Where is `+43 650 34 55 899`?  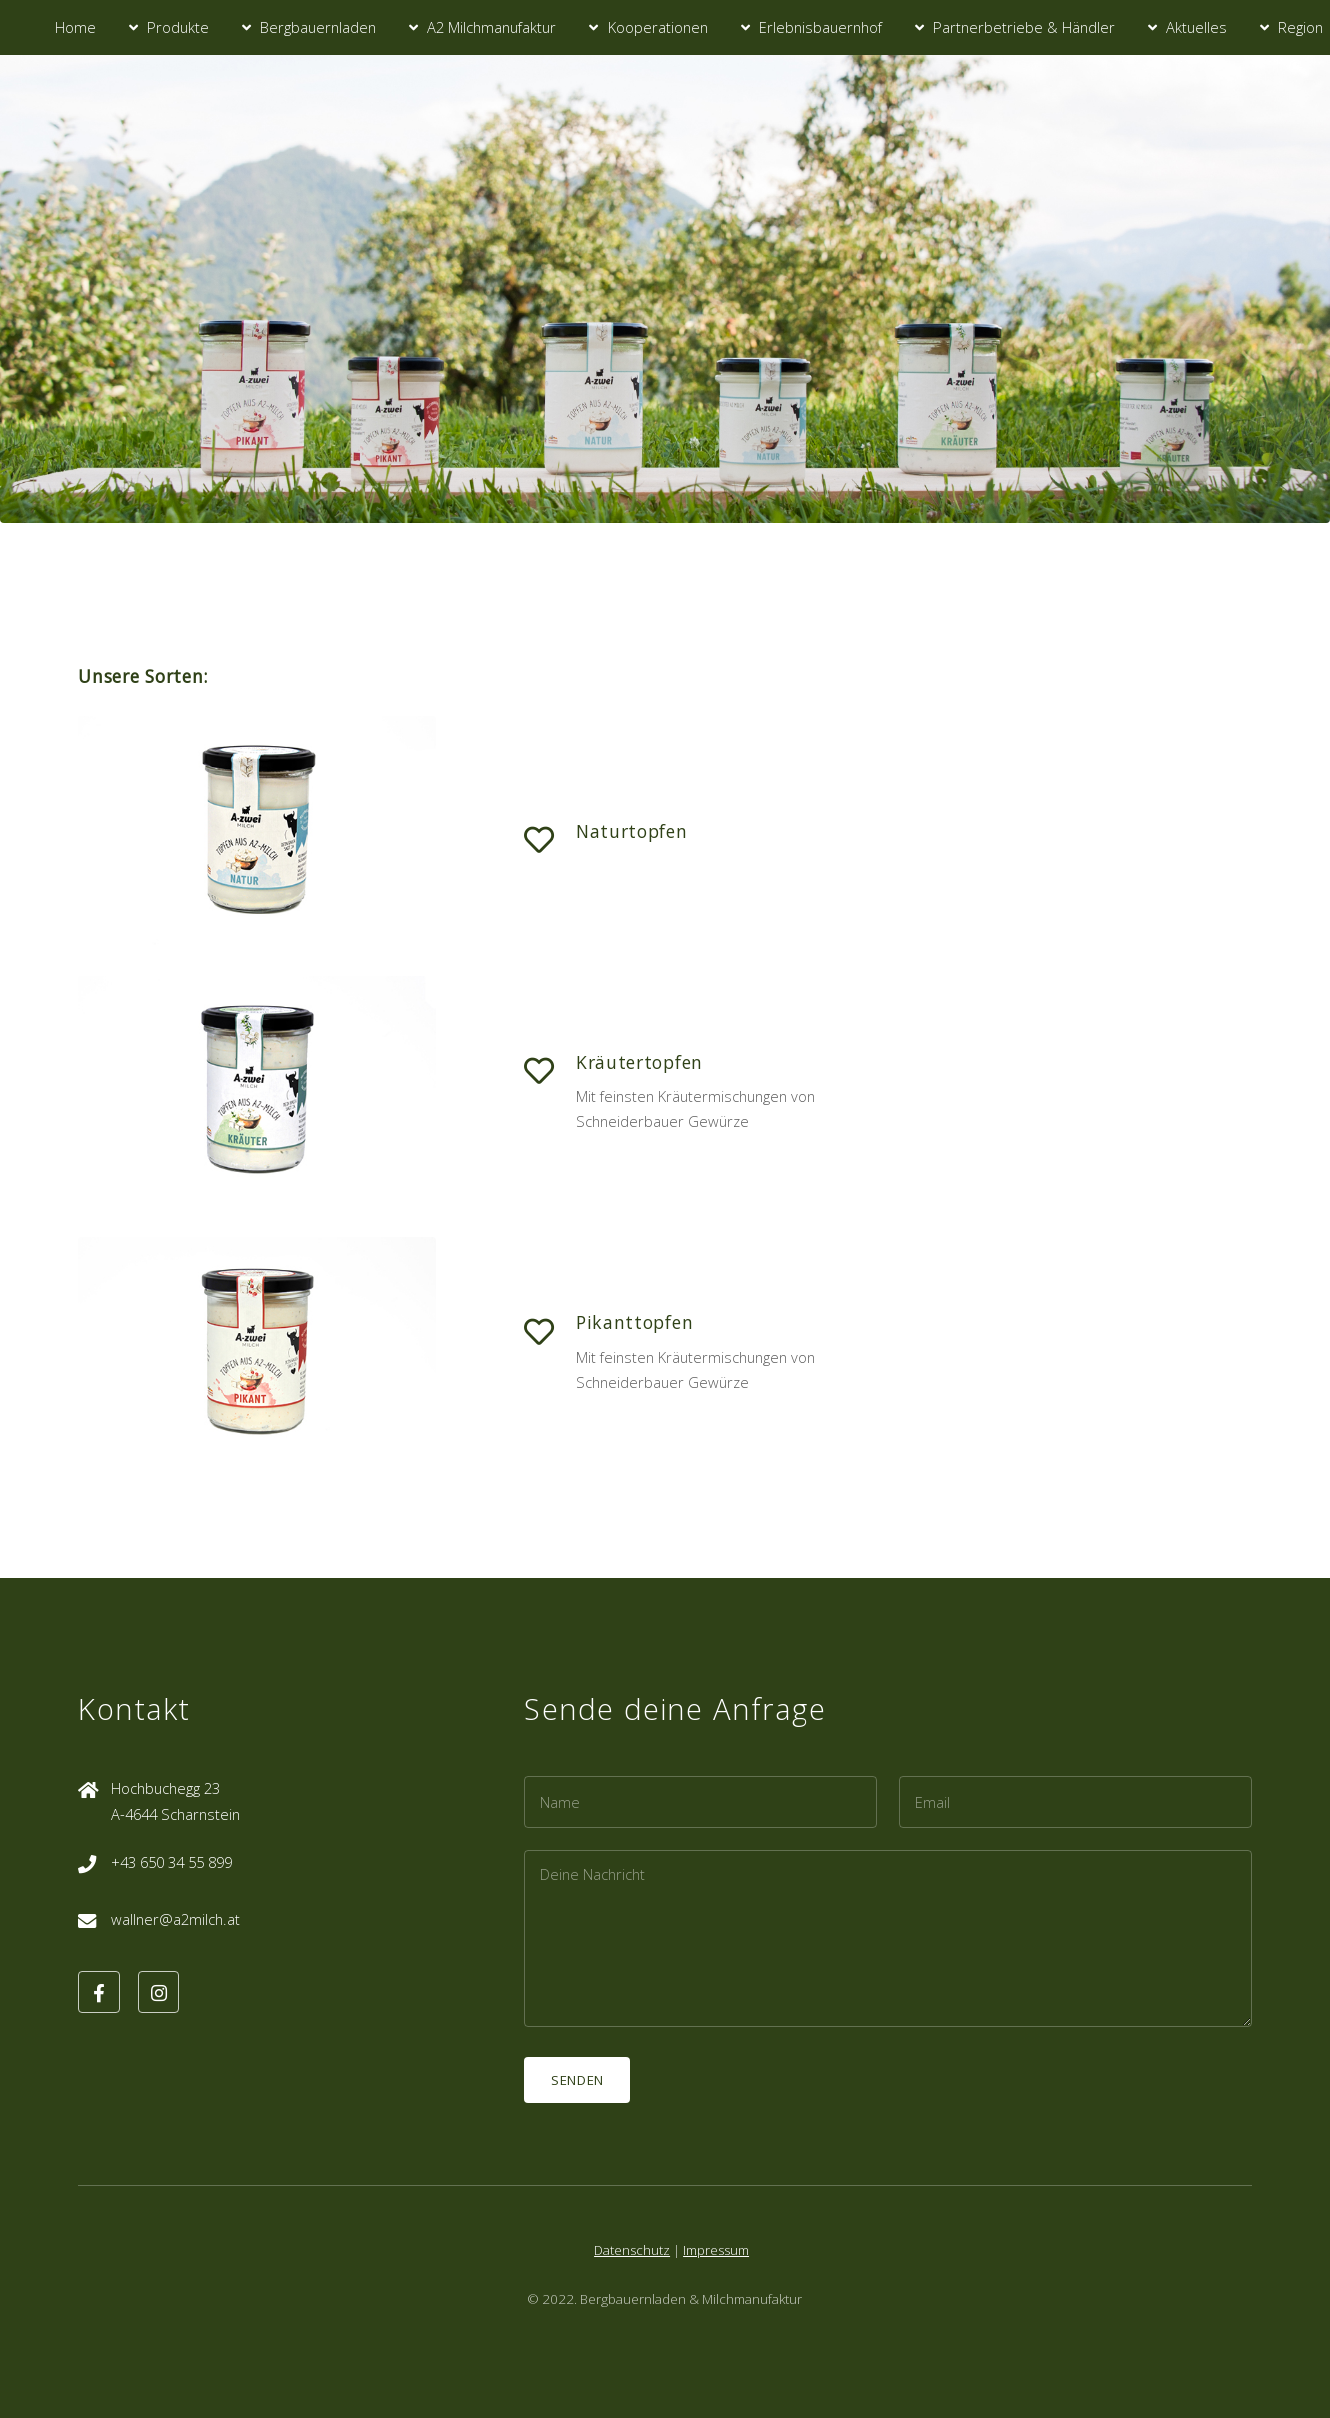
+43 650 34 55 899 is located at coordinates (171, 1862).